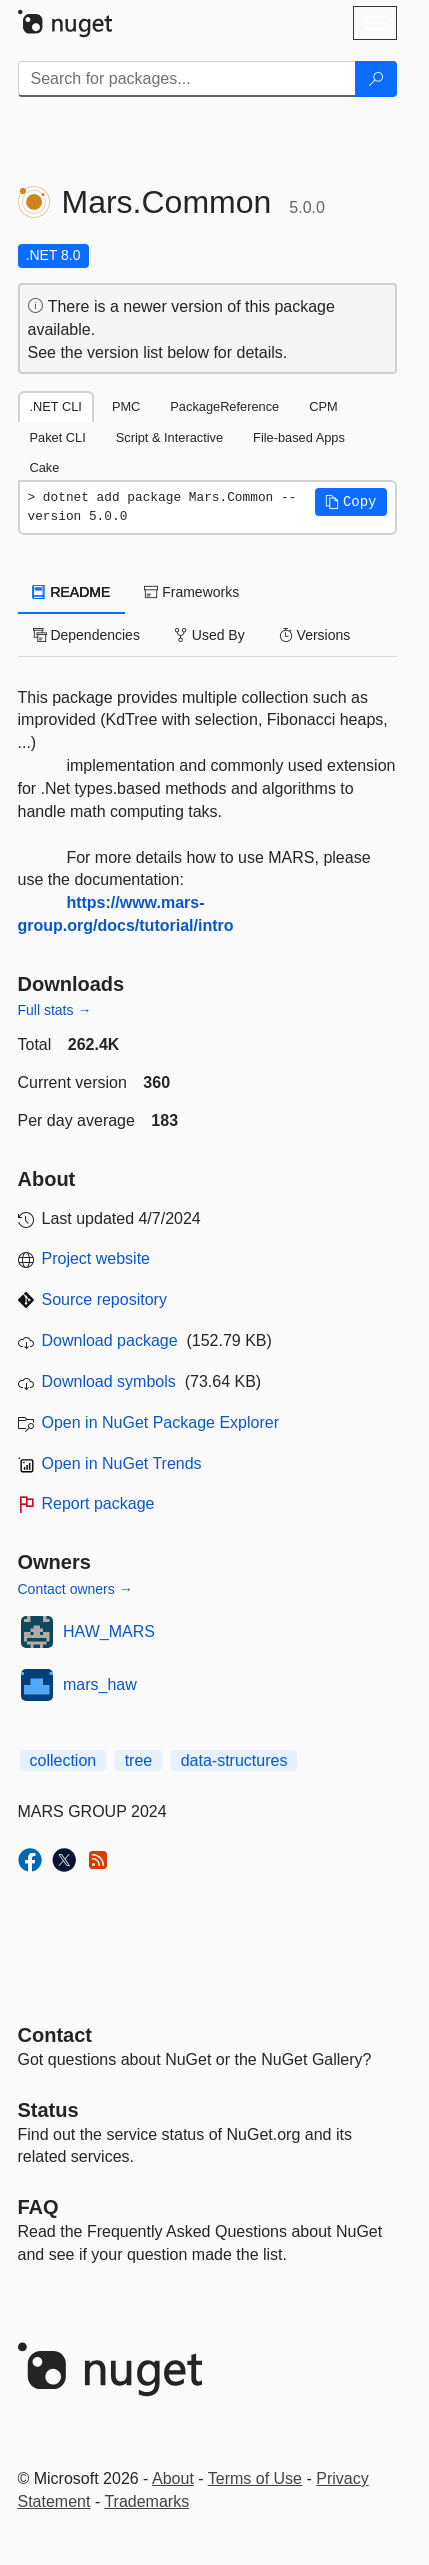 Image resolution: width=429 pixels, height=2565 pixels. I want to click on CPM [tab], so click(323, 406).